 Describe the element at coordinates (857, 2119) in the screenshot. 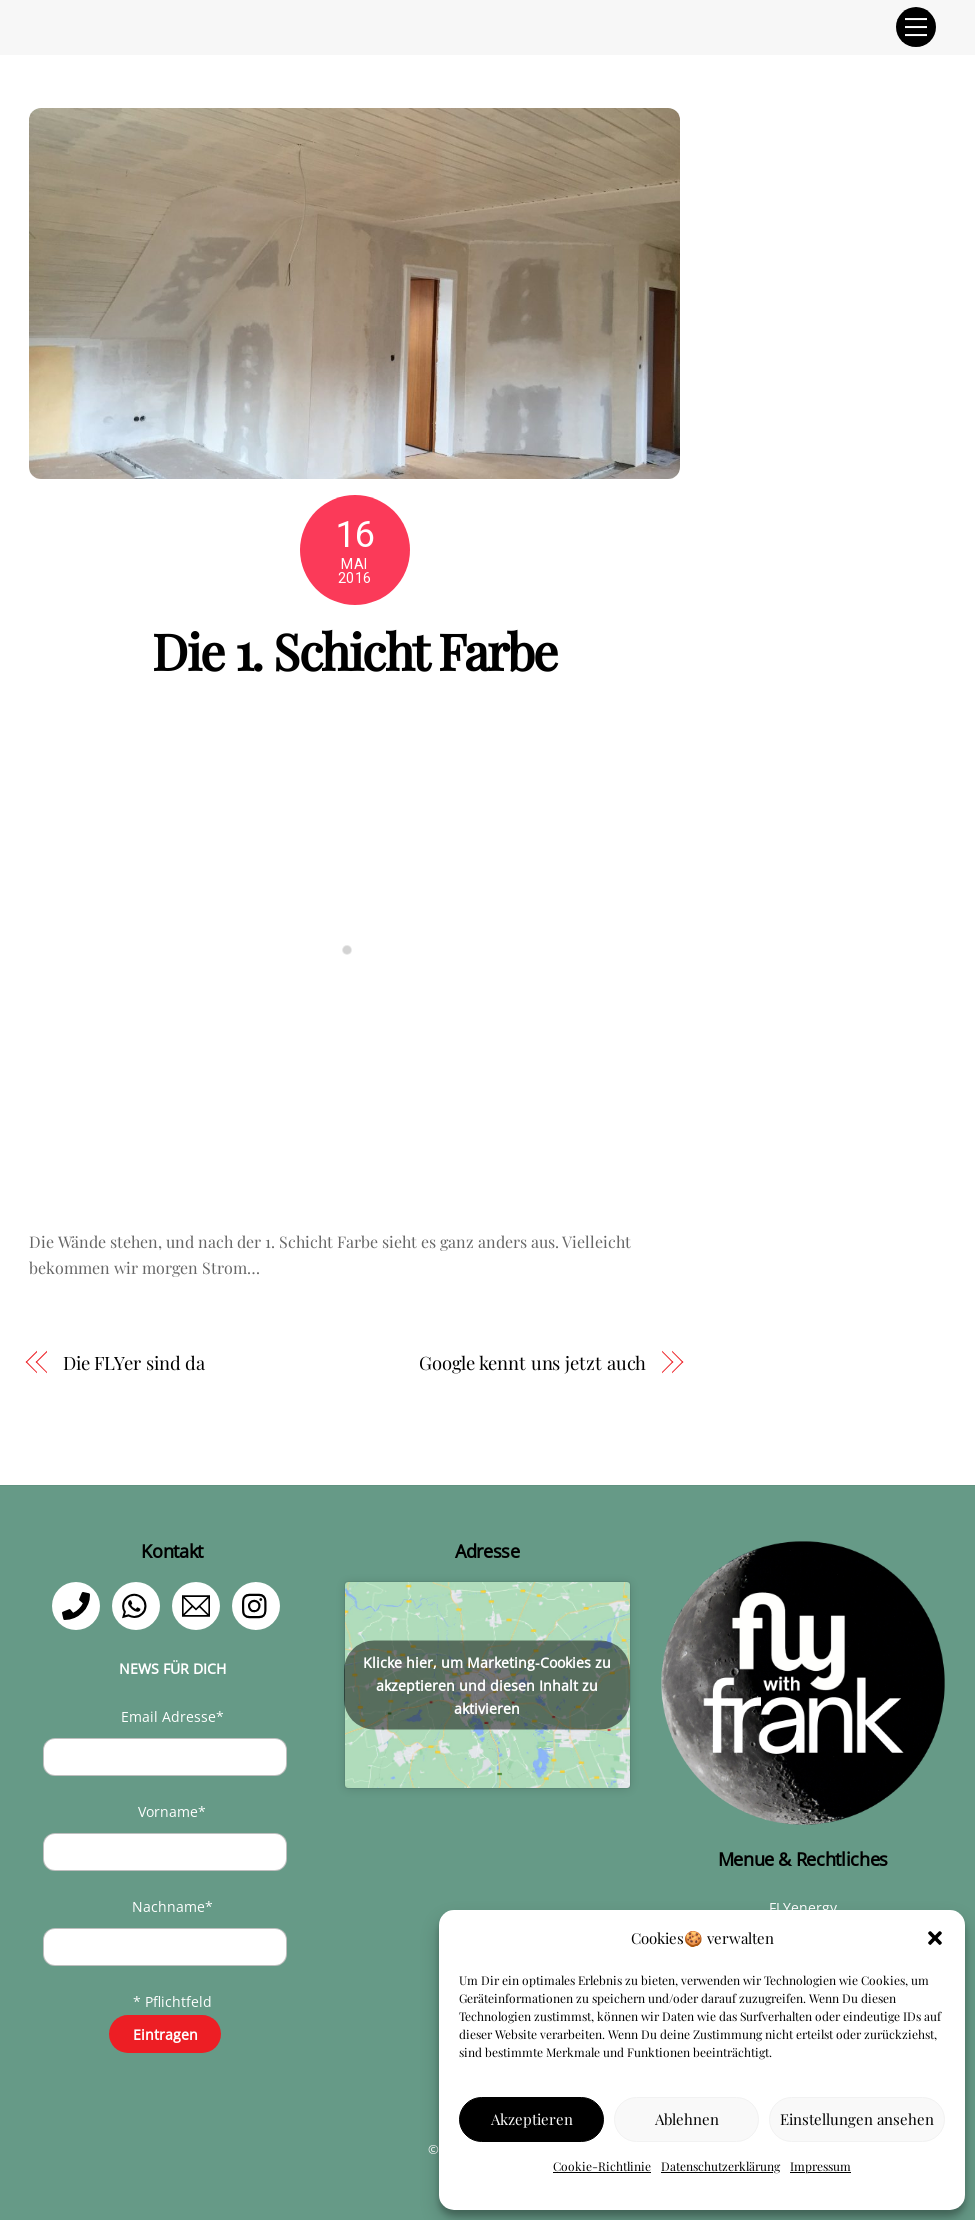

I see `Einstellungen ansehen` at that location.